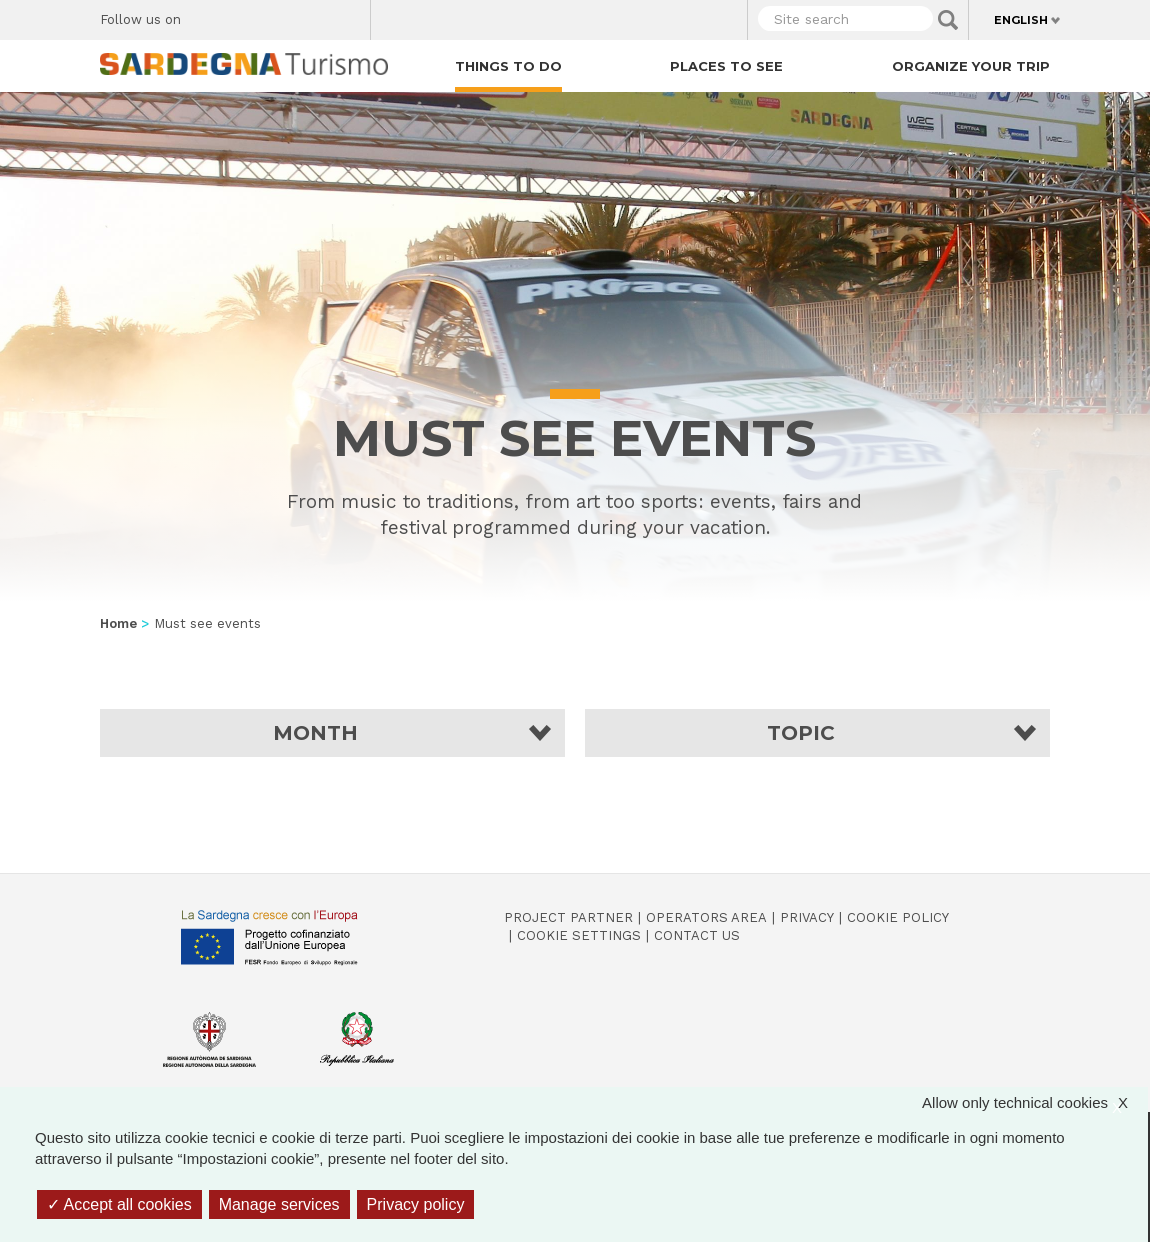  Describe the element at coordinates (706, 917) in the screenshot. I see `Operators Area` at that location.